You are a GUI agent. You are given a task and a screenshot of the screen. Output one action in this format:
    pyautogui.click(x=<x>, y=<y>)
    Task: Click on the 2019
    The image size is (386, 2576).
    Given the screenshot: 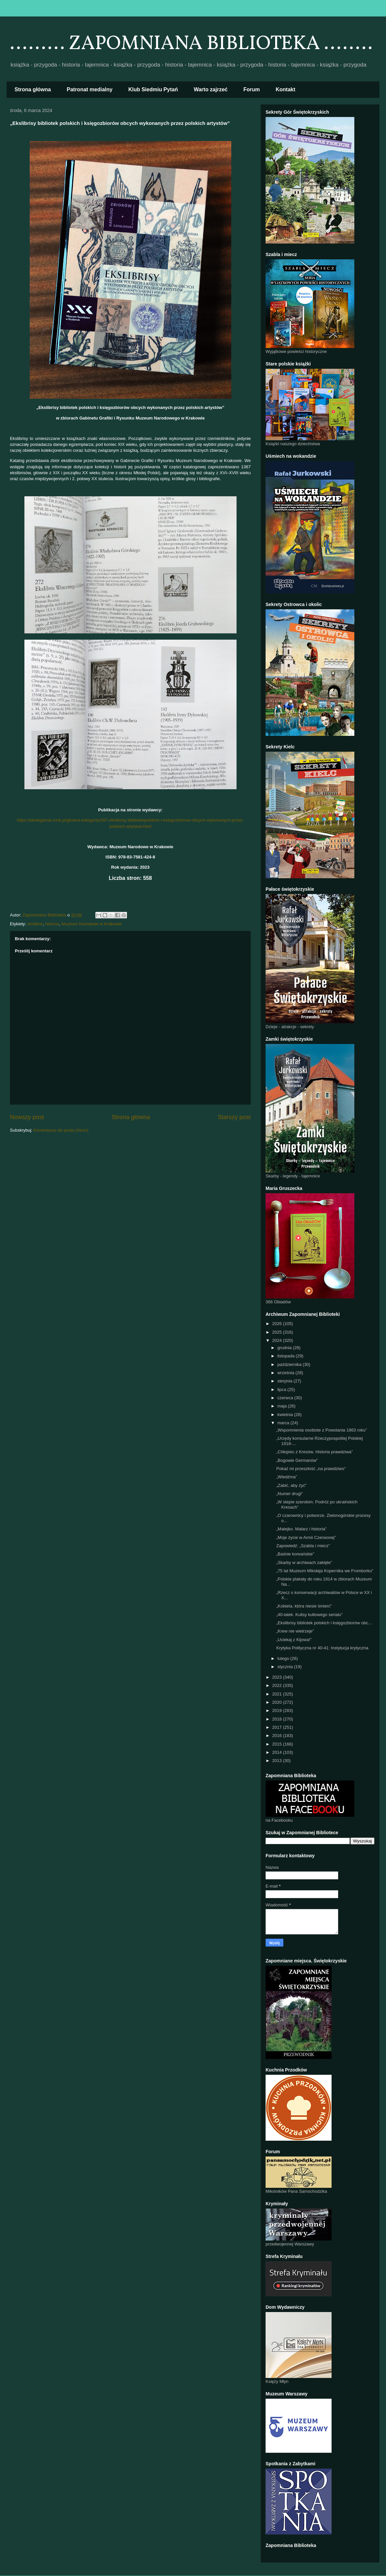 What is the action you would take?
    pyautogui.click(x=277, y=1710)
    